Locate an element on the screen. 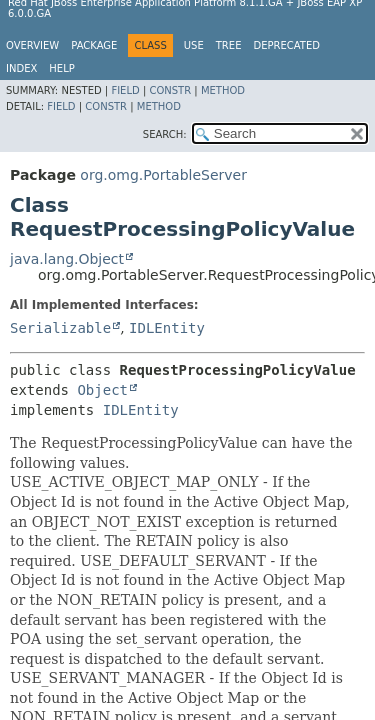 The height and width of the screenshot is (720, 375). Index is located at coordinates (21, 68).